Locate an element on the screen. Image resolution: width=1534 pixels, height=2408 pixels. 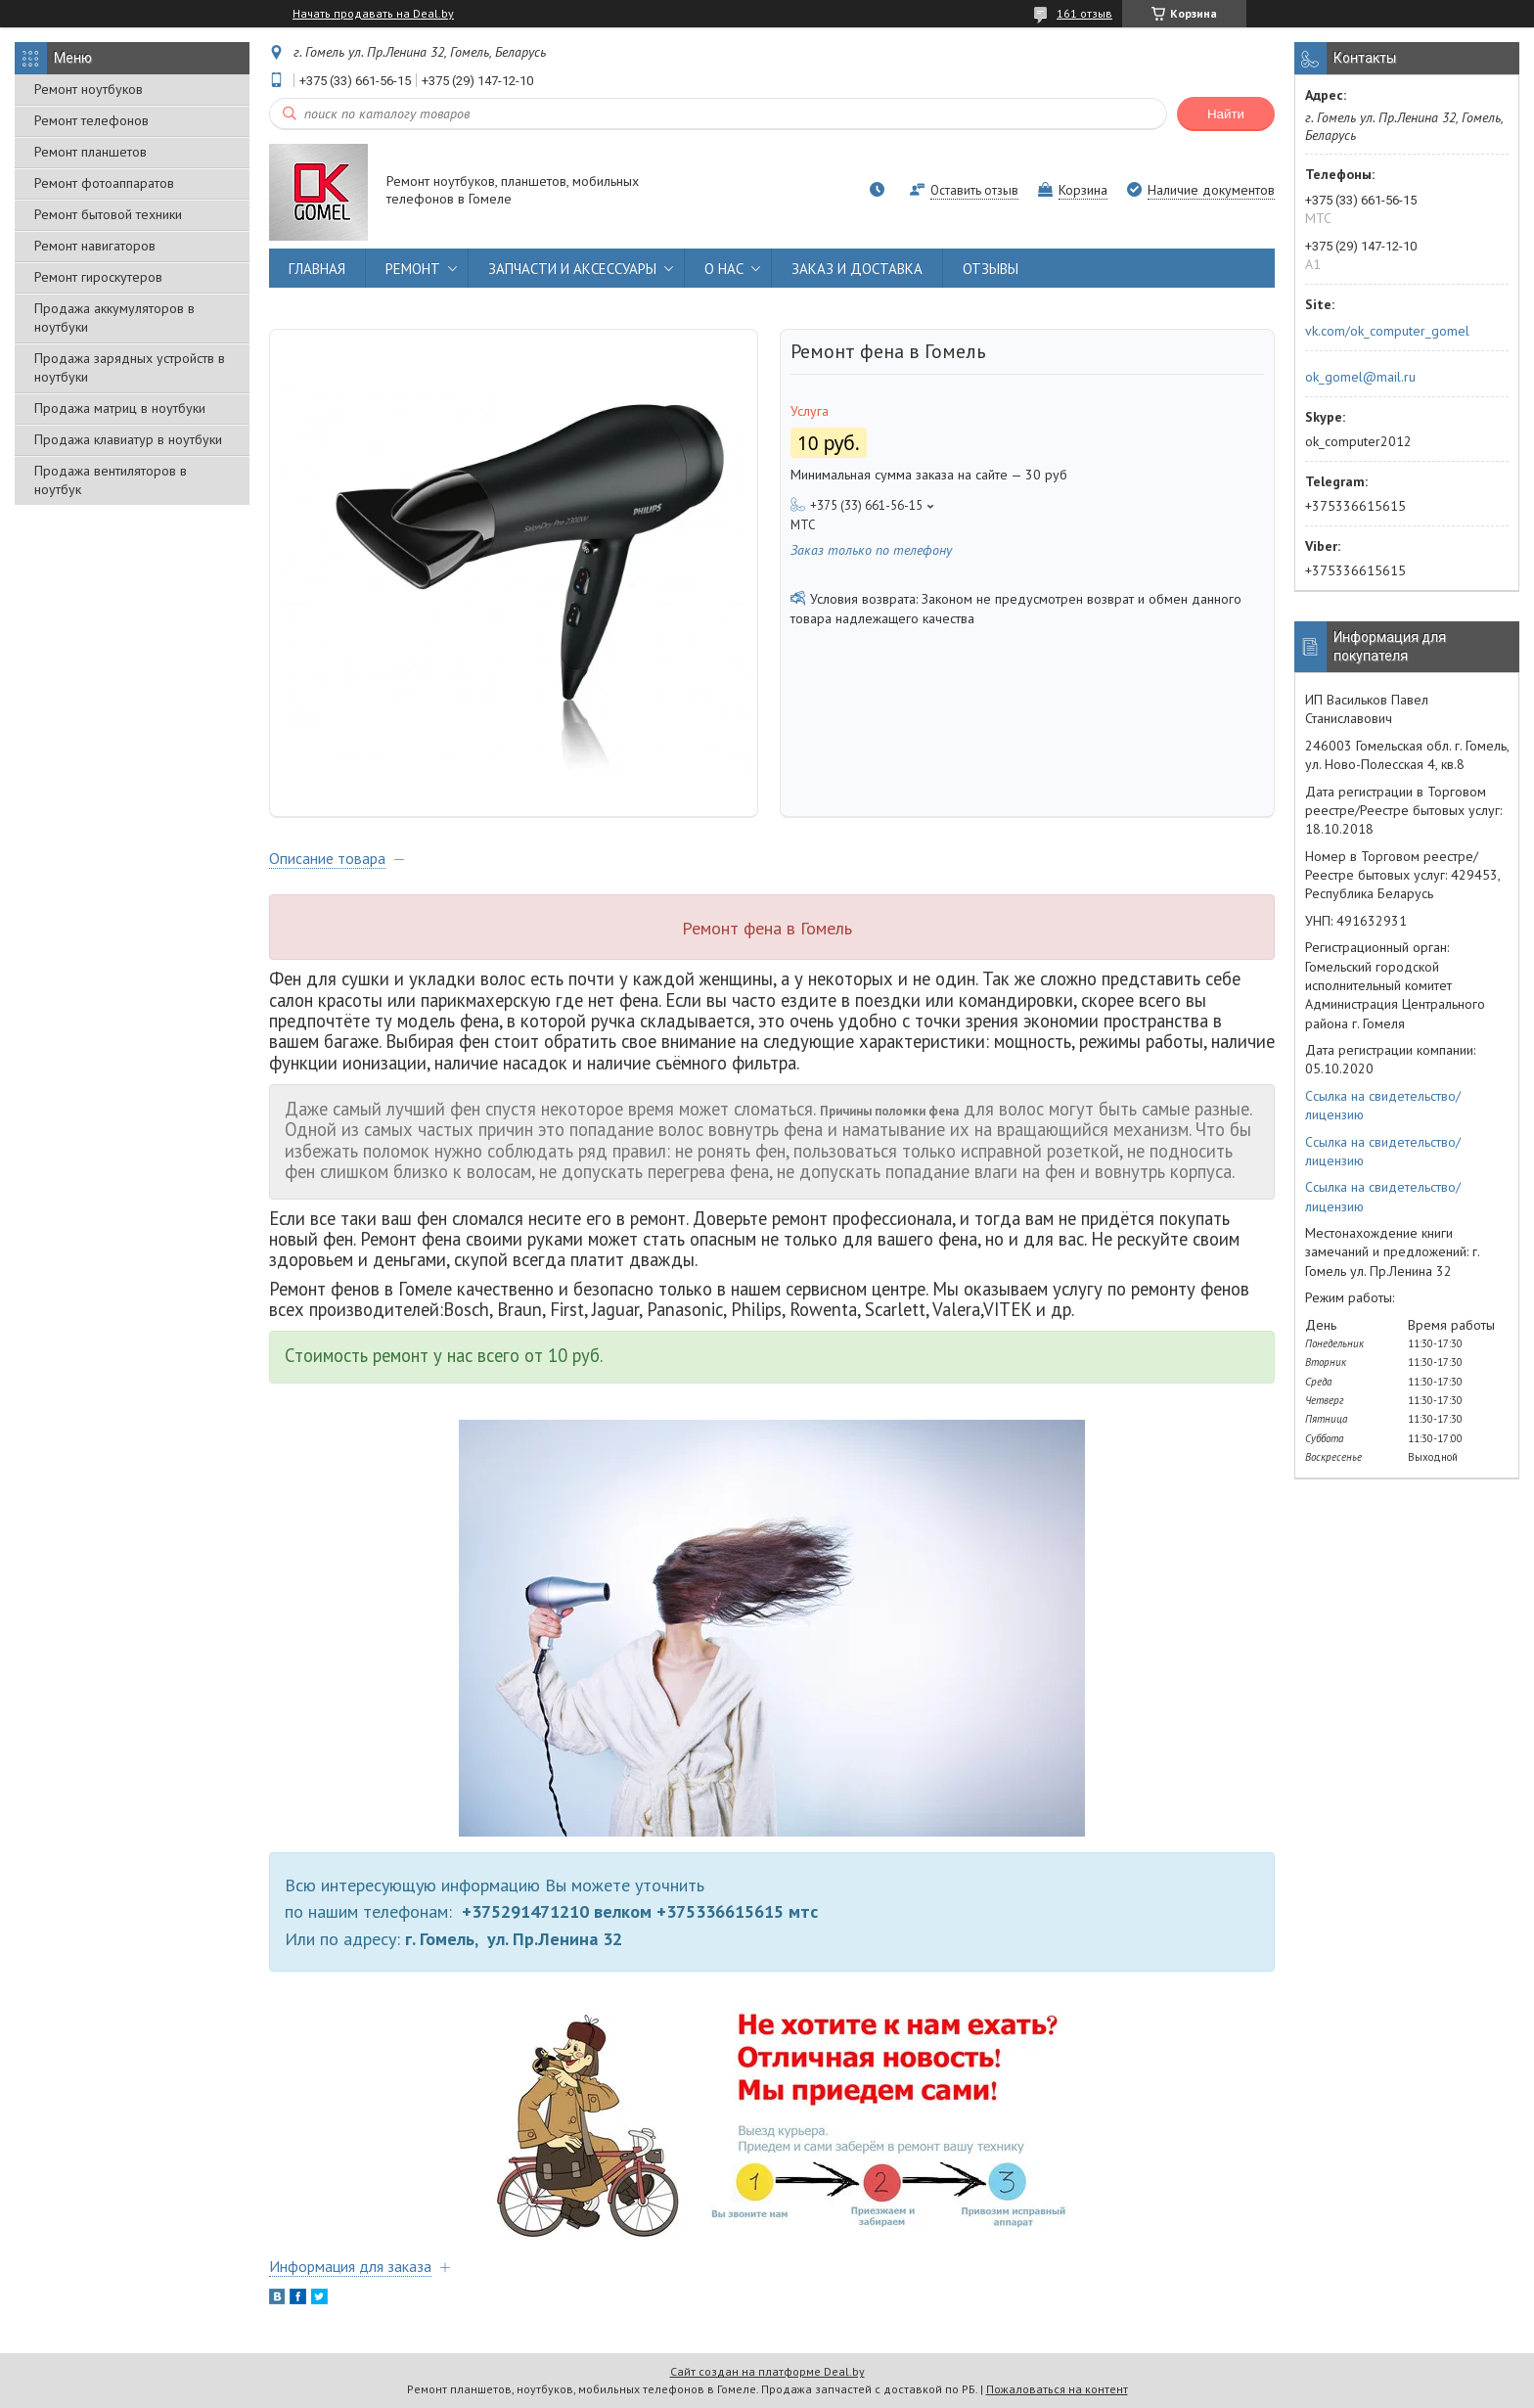
Начать продавать на Deal.by is located at coordinates (373, 14).